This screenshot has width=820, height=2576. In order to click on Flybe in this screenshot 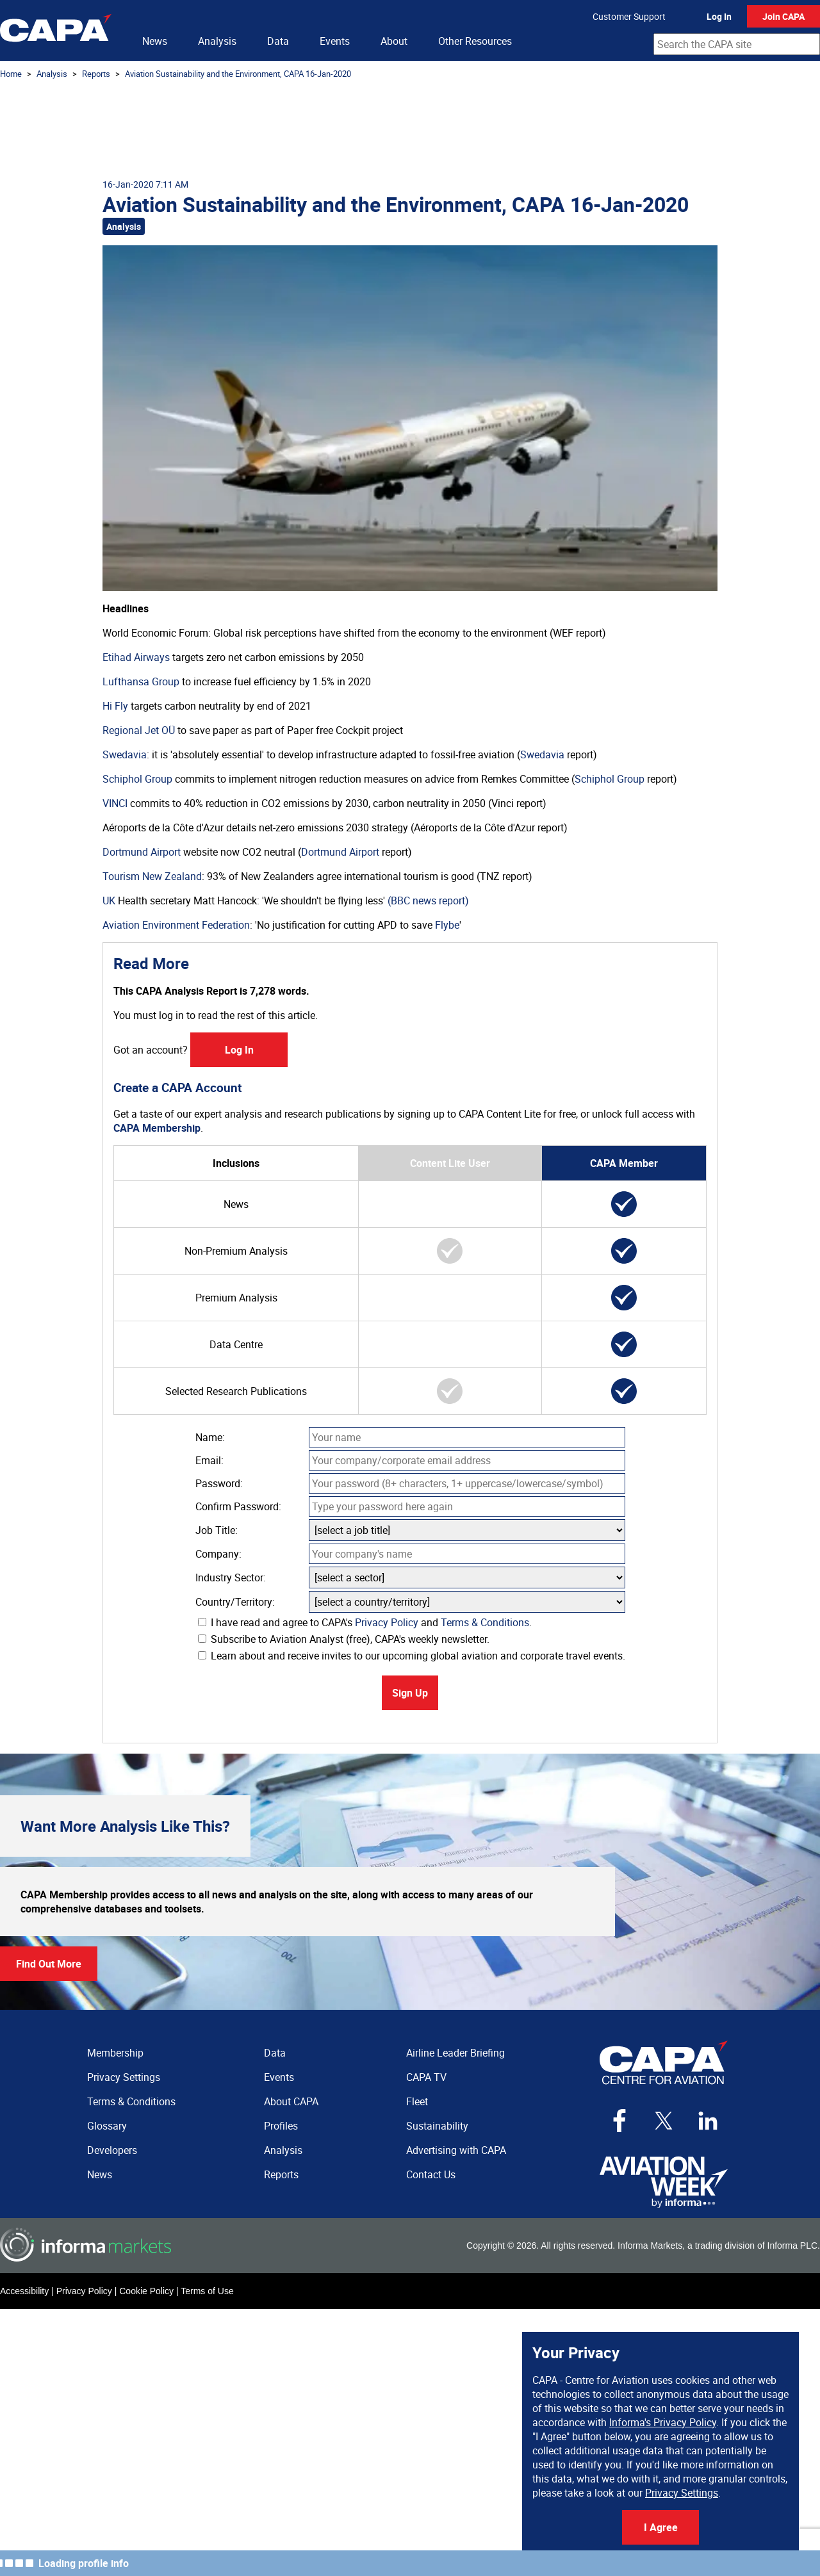, I will do `click(447, 925)`.